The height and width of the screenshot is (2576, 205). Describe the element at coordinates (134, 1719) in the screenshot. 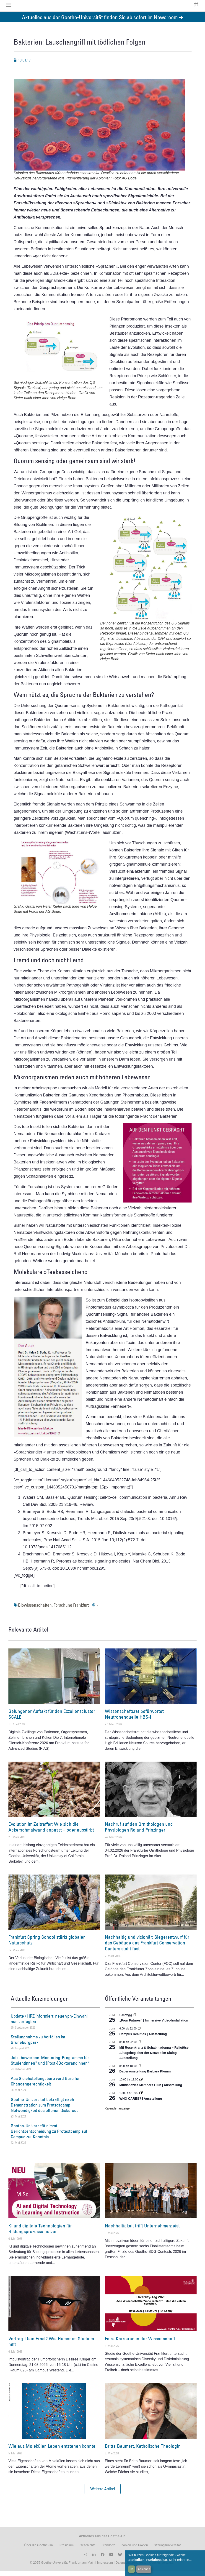

I see `Wissenschaftsrat befürwortet Neutronenquelle HBS-I` at that location.